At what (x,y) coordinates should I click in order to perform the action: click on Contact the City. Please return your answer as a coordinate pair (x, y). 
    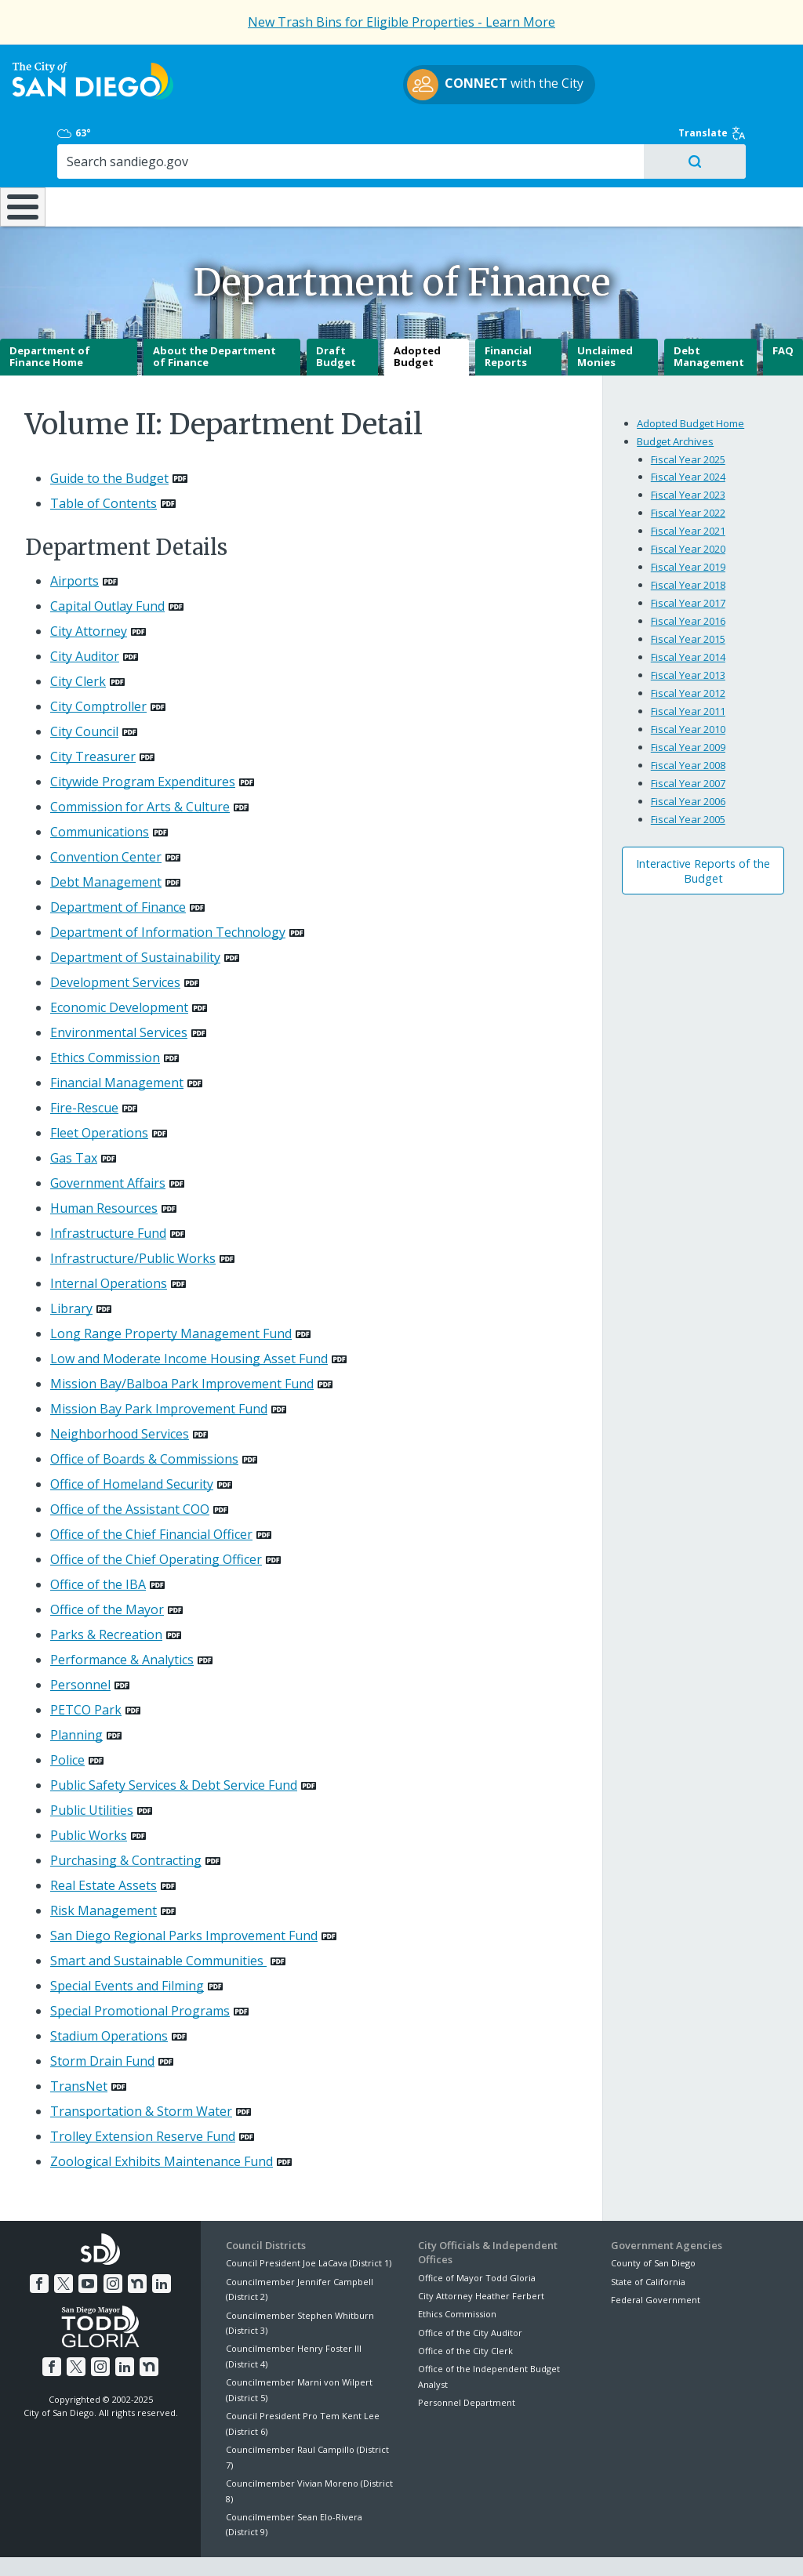
    Looking at the image, I should click on (577, 2546).